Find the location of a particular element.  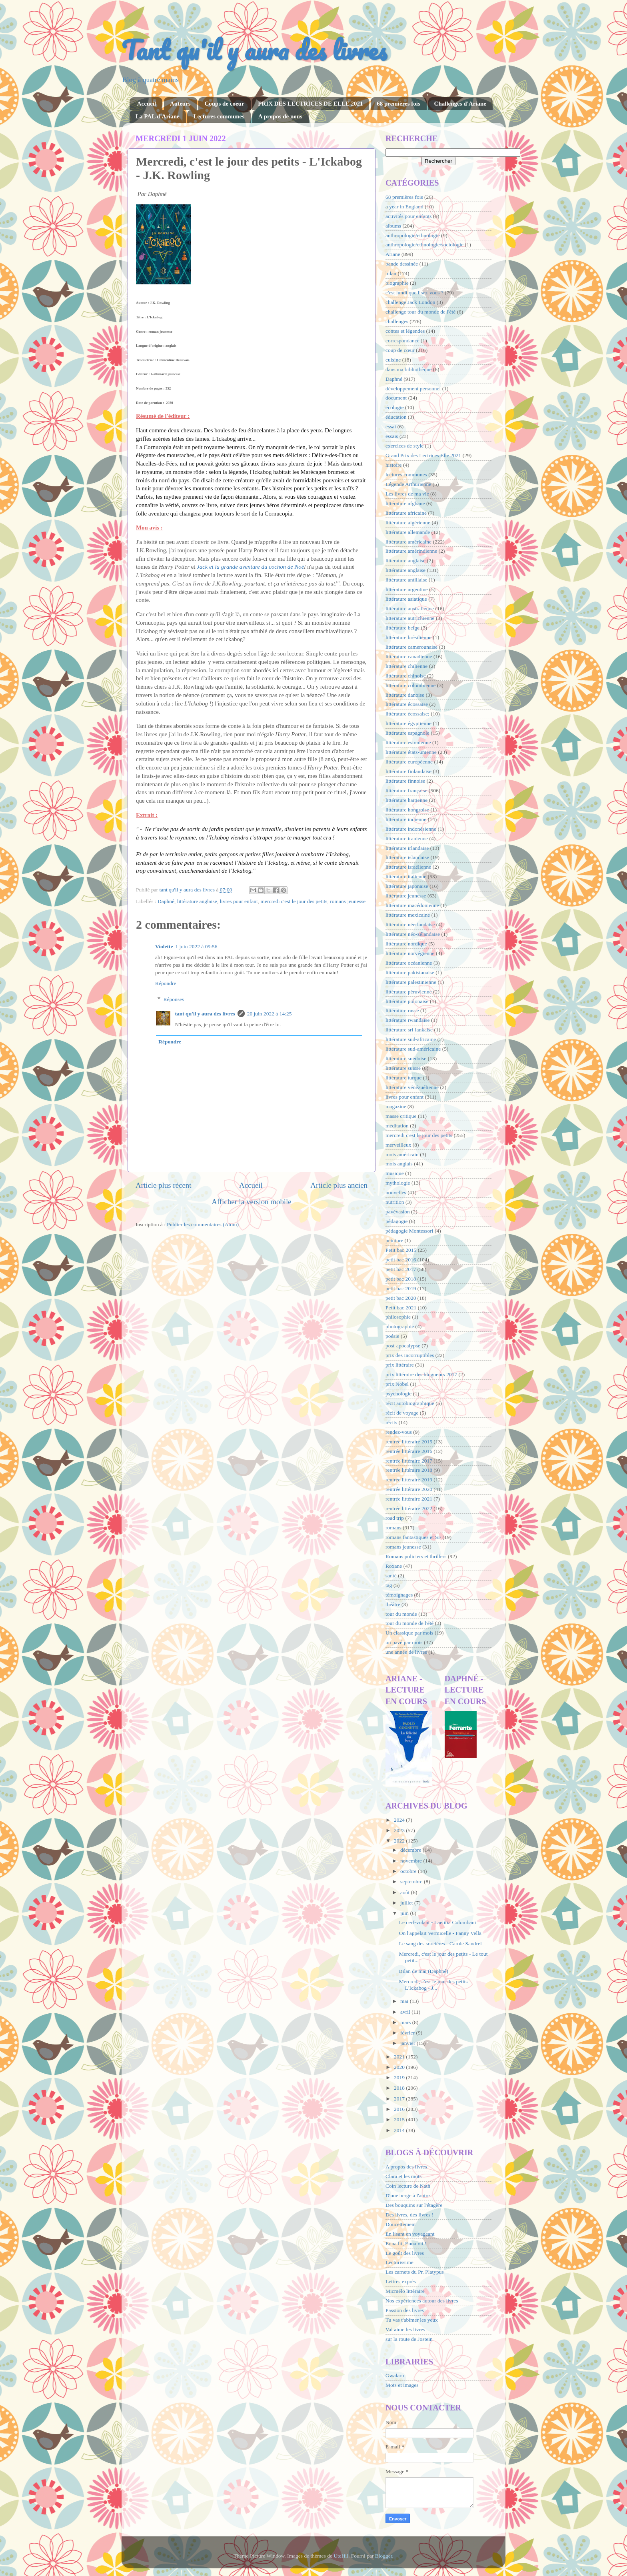

littérature argentine is located at coordinates (406, 589).